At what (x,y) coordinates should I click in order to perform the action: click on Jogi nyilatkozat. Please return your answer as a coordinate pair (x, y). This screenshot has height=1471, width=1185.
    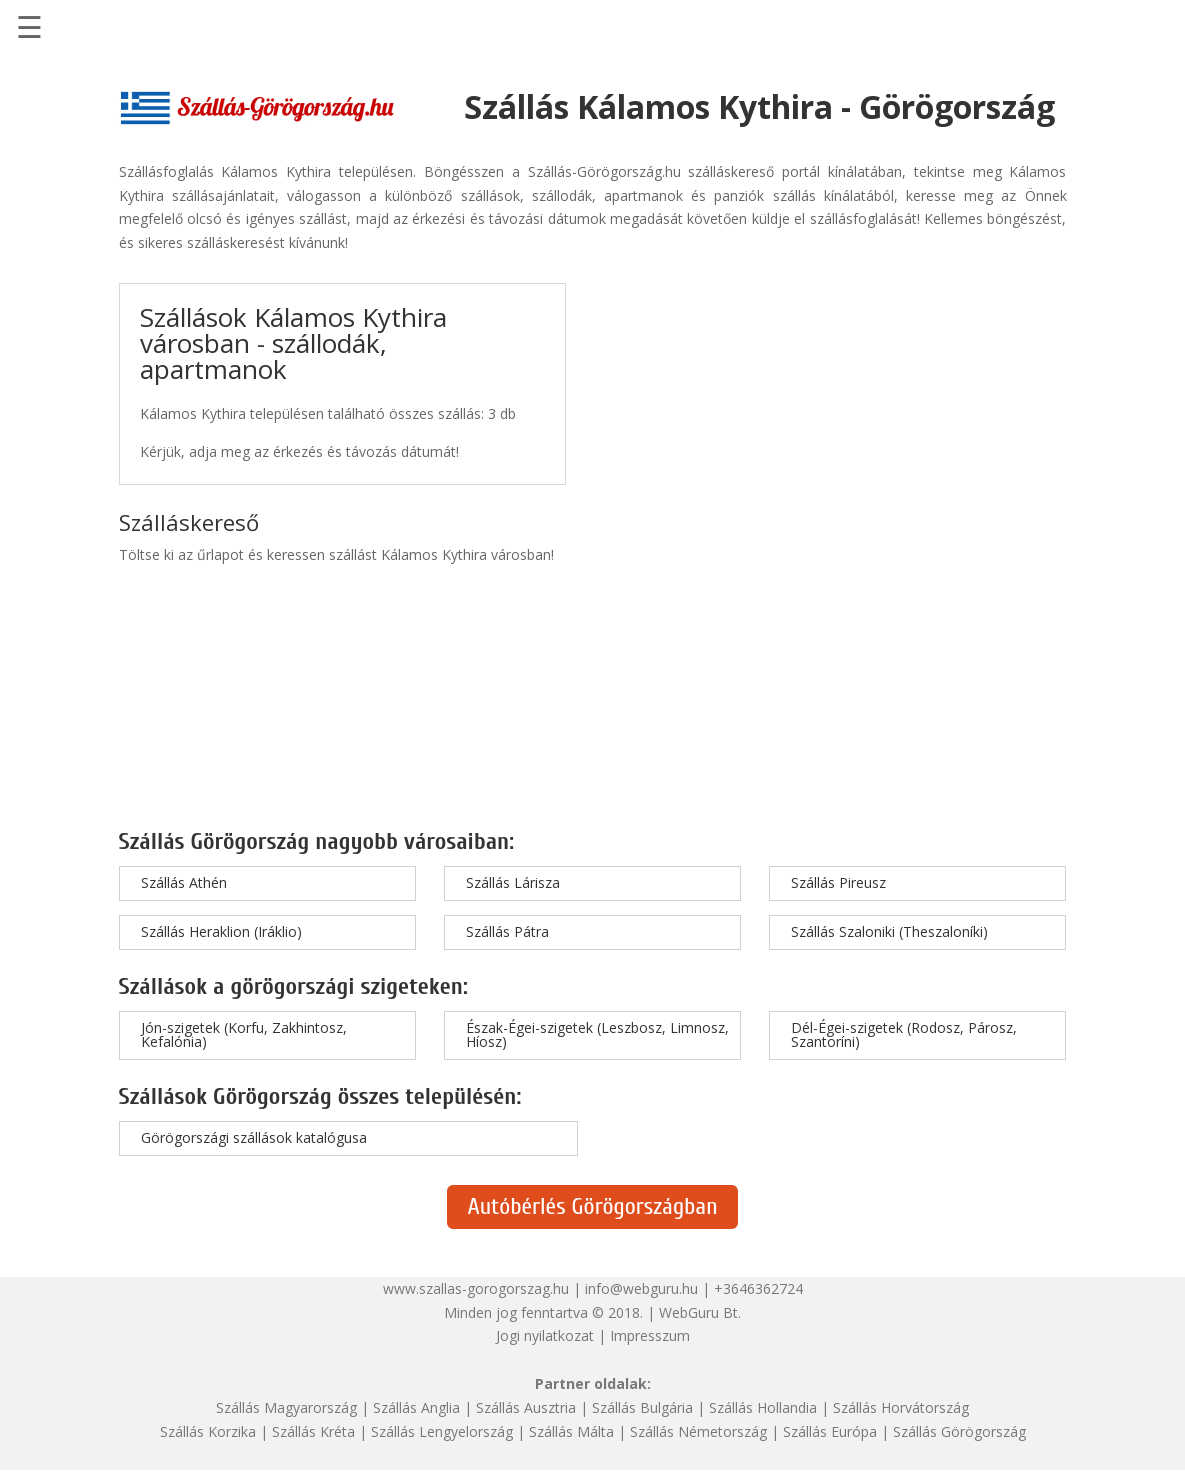
    Looking at the image, I should click on (545, 1335).